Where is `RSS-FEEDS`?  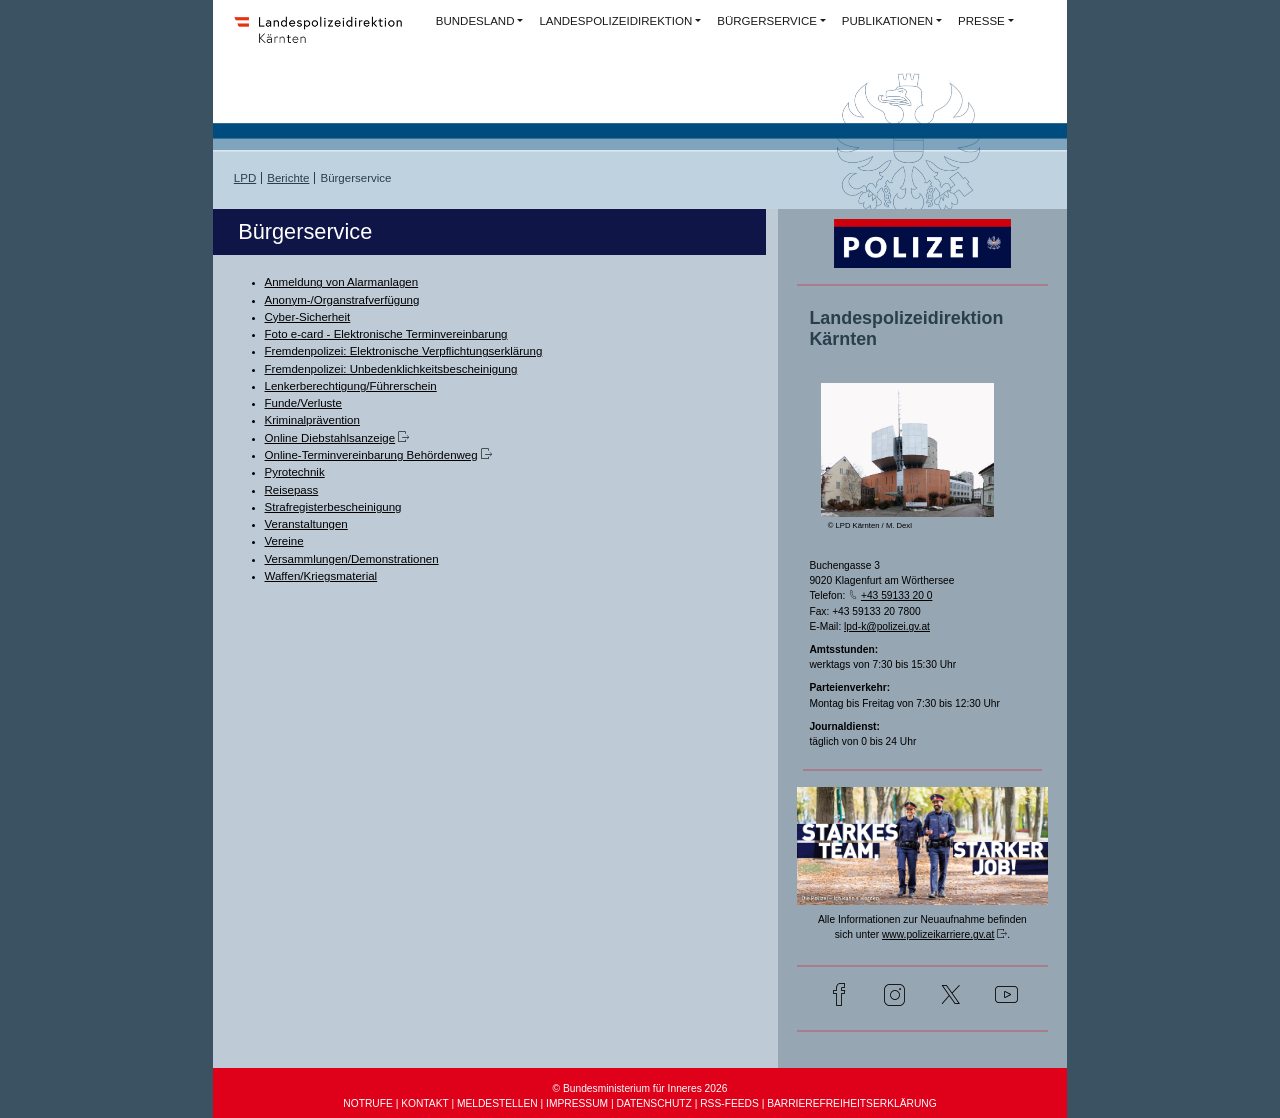
RSS-FEEDS is located at coordinates (729, 1103).